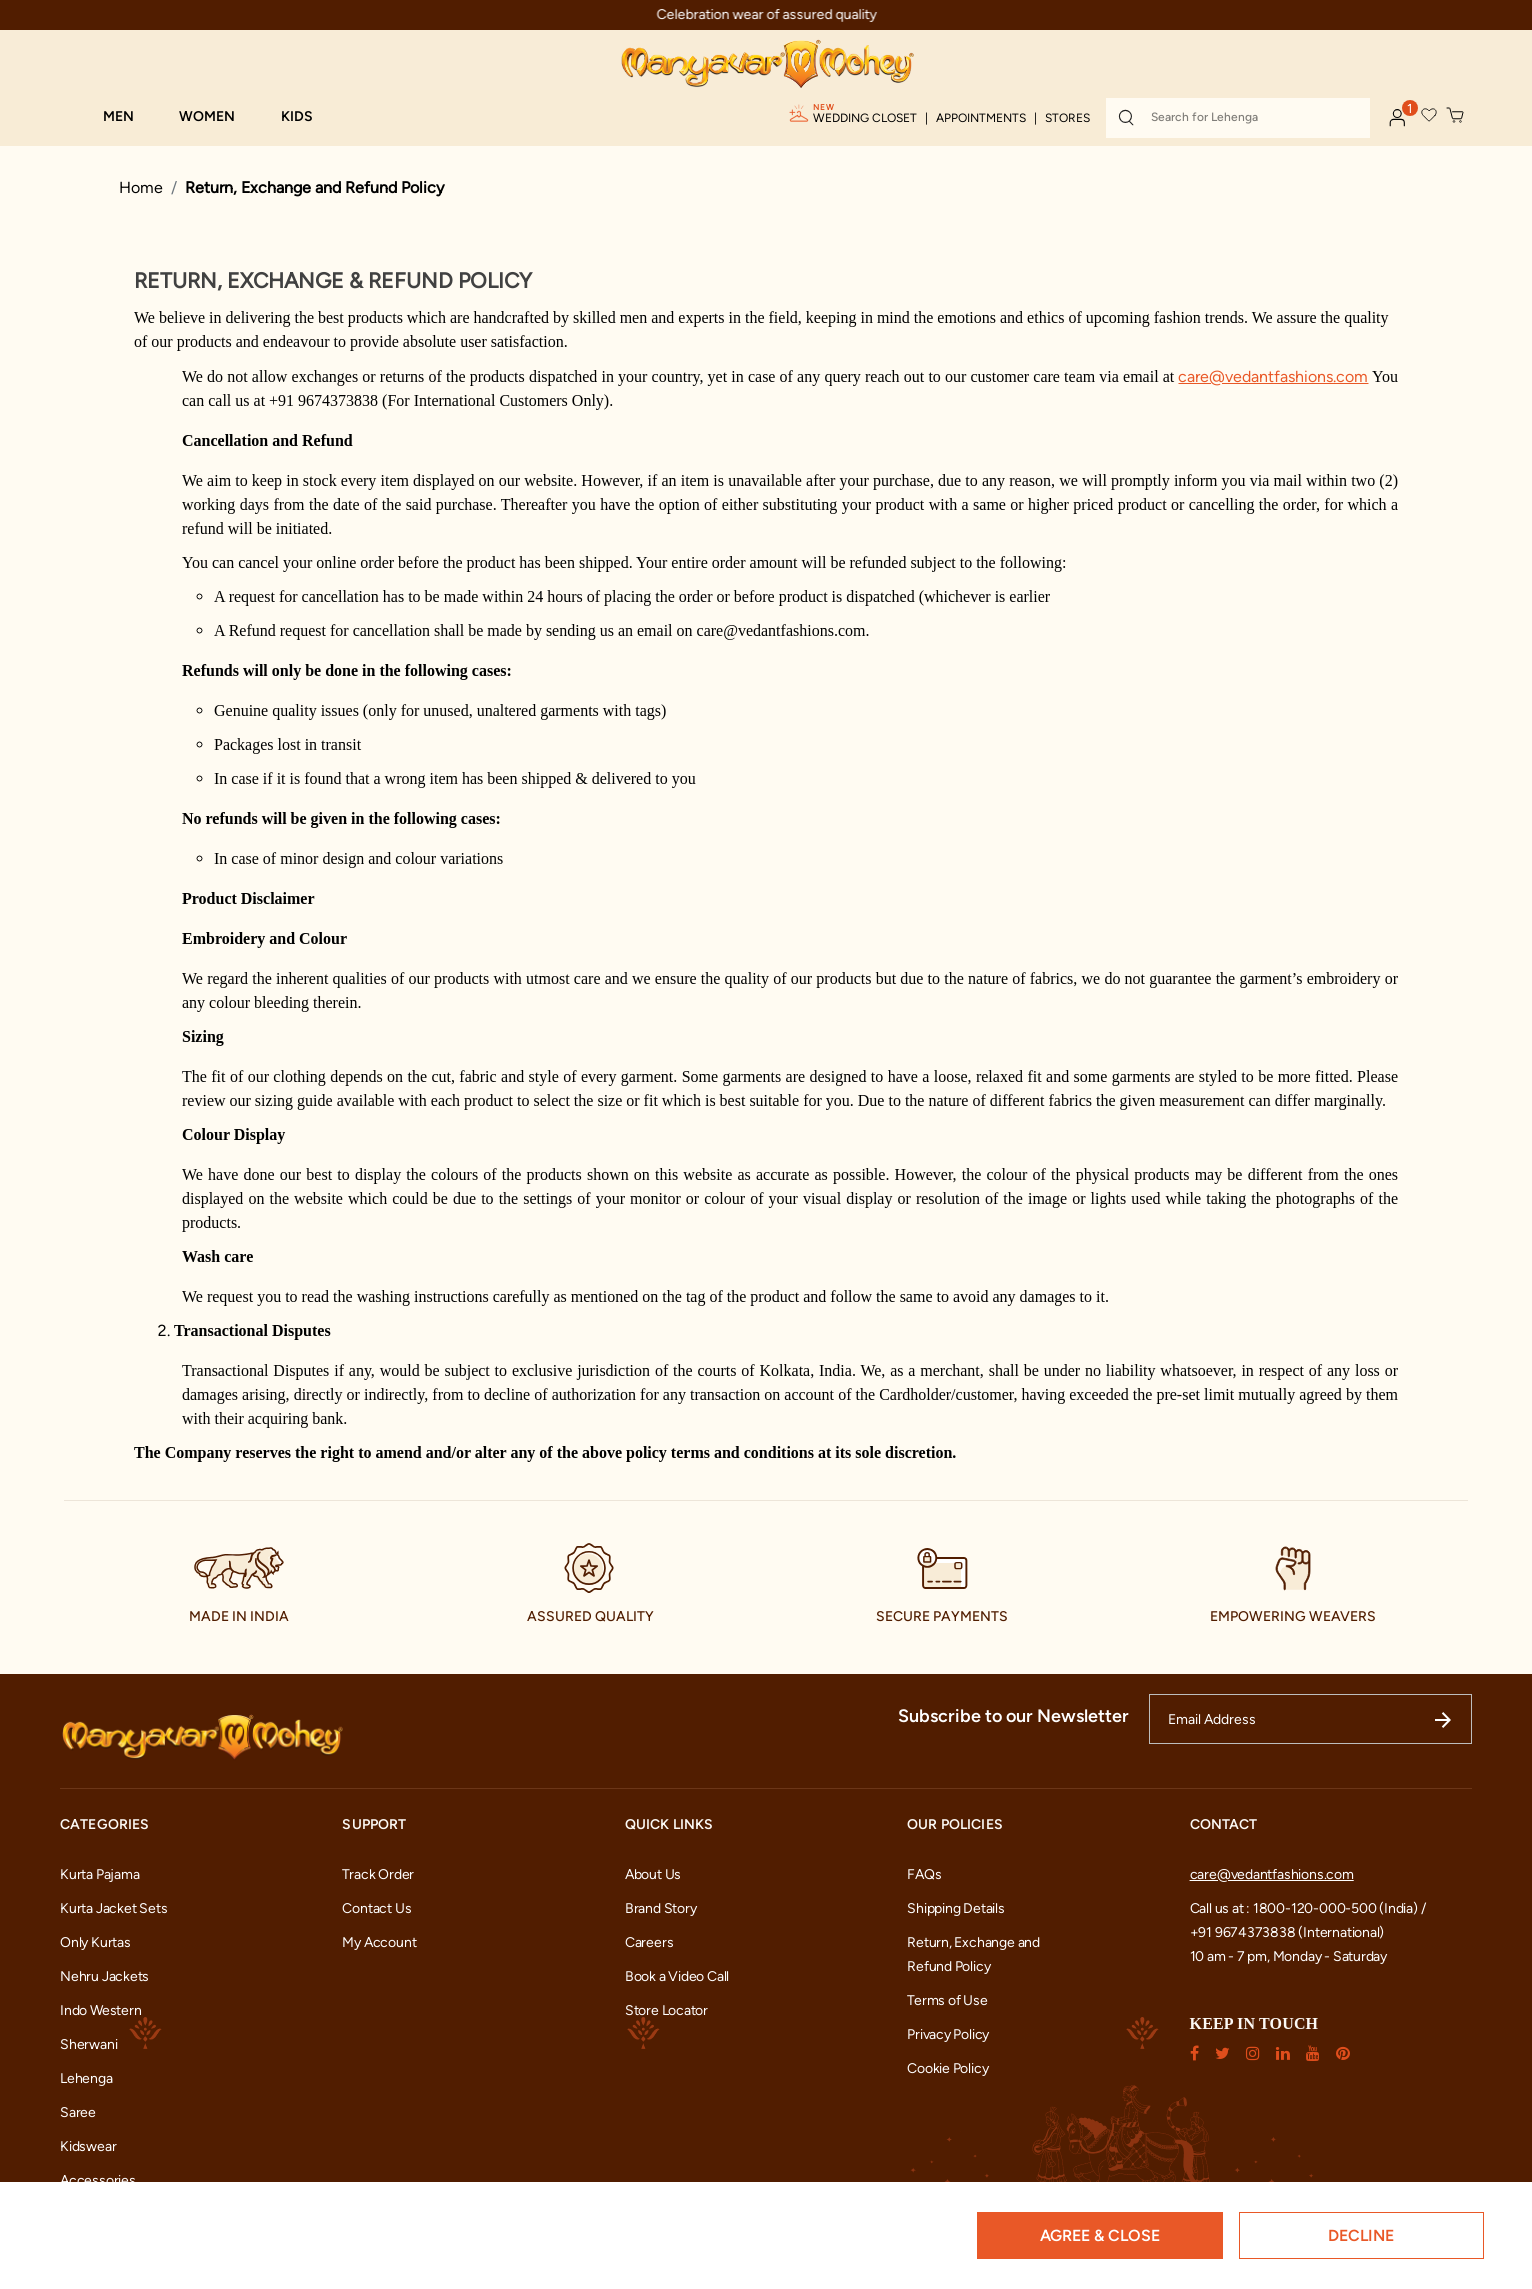 The height and width of the screenshot is (2289, 1532). Describe the element at coordinates (1272, 1874) in the screenshot. I see `care@vedantfashions.com` at that location.